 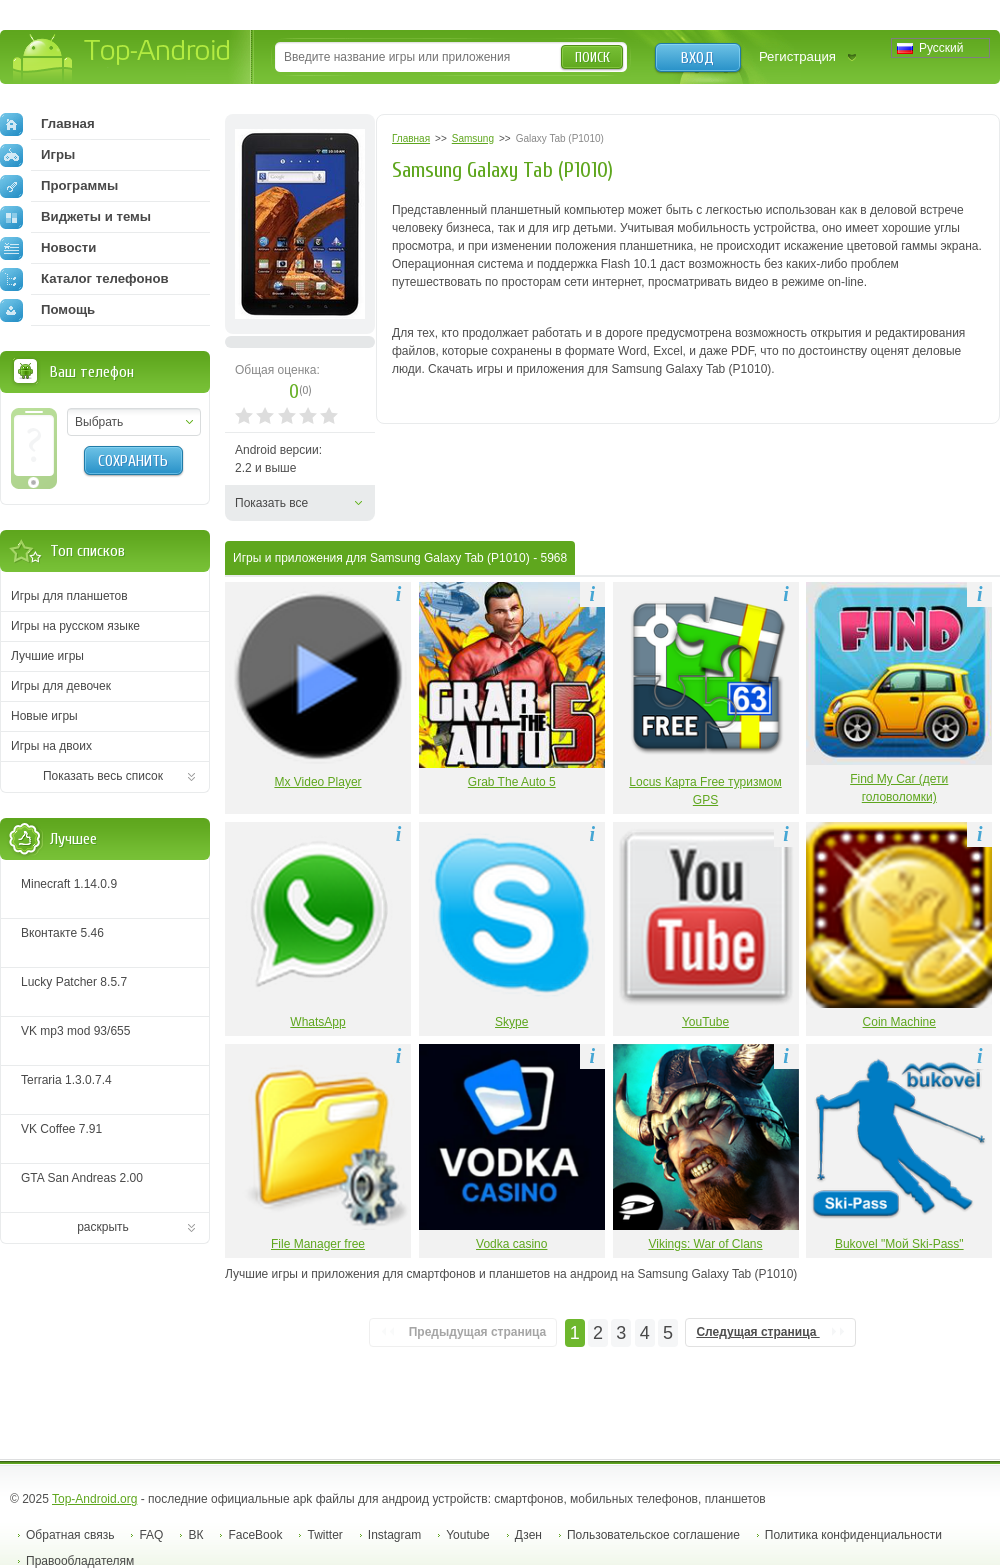 What do you see at coordinates (47, 124) in the screenshot?
I see `Главная` at bounding box center [47, 124].